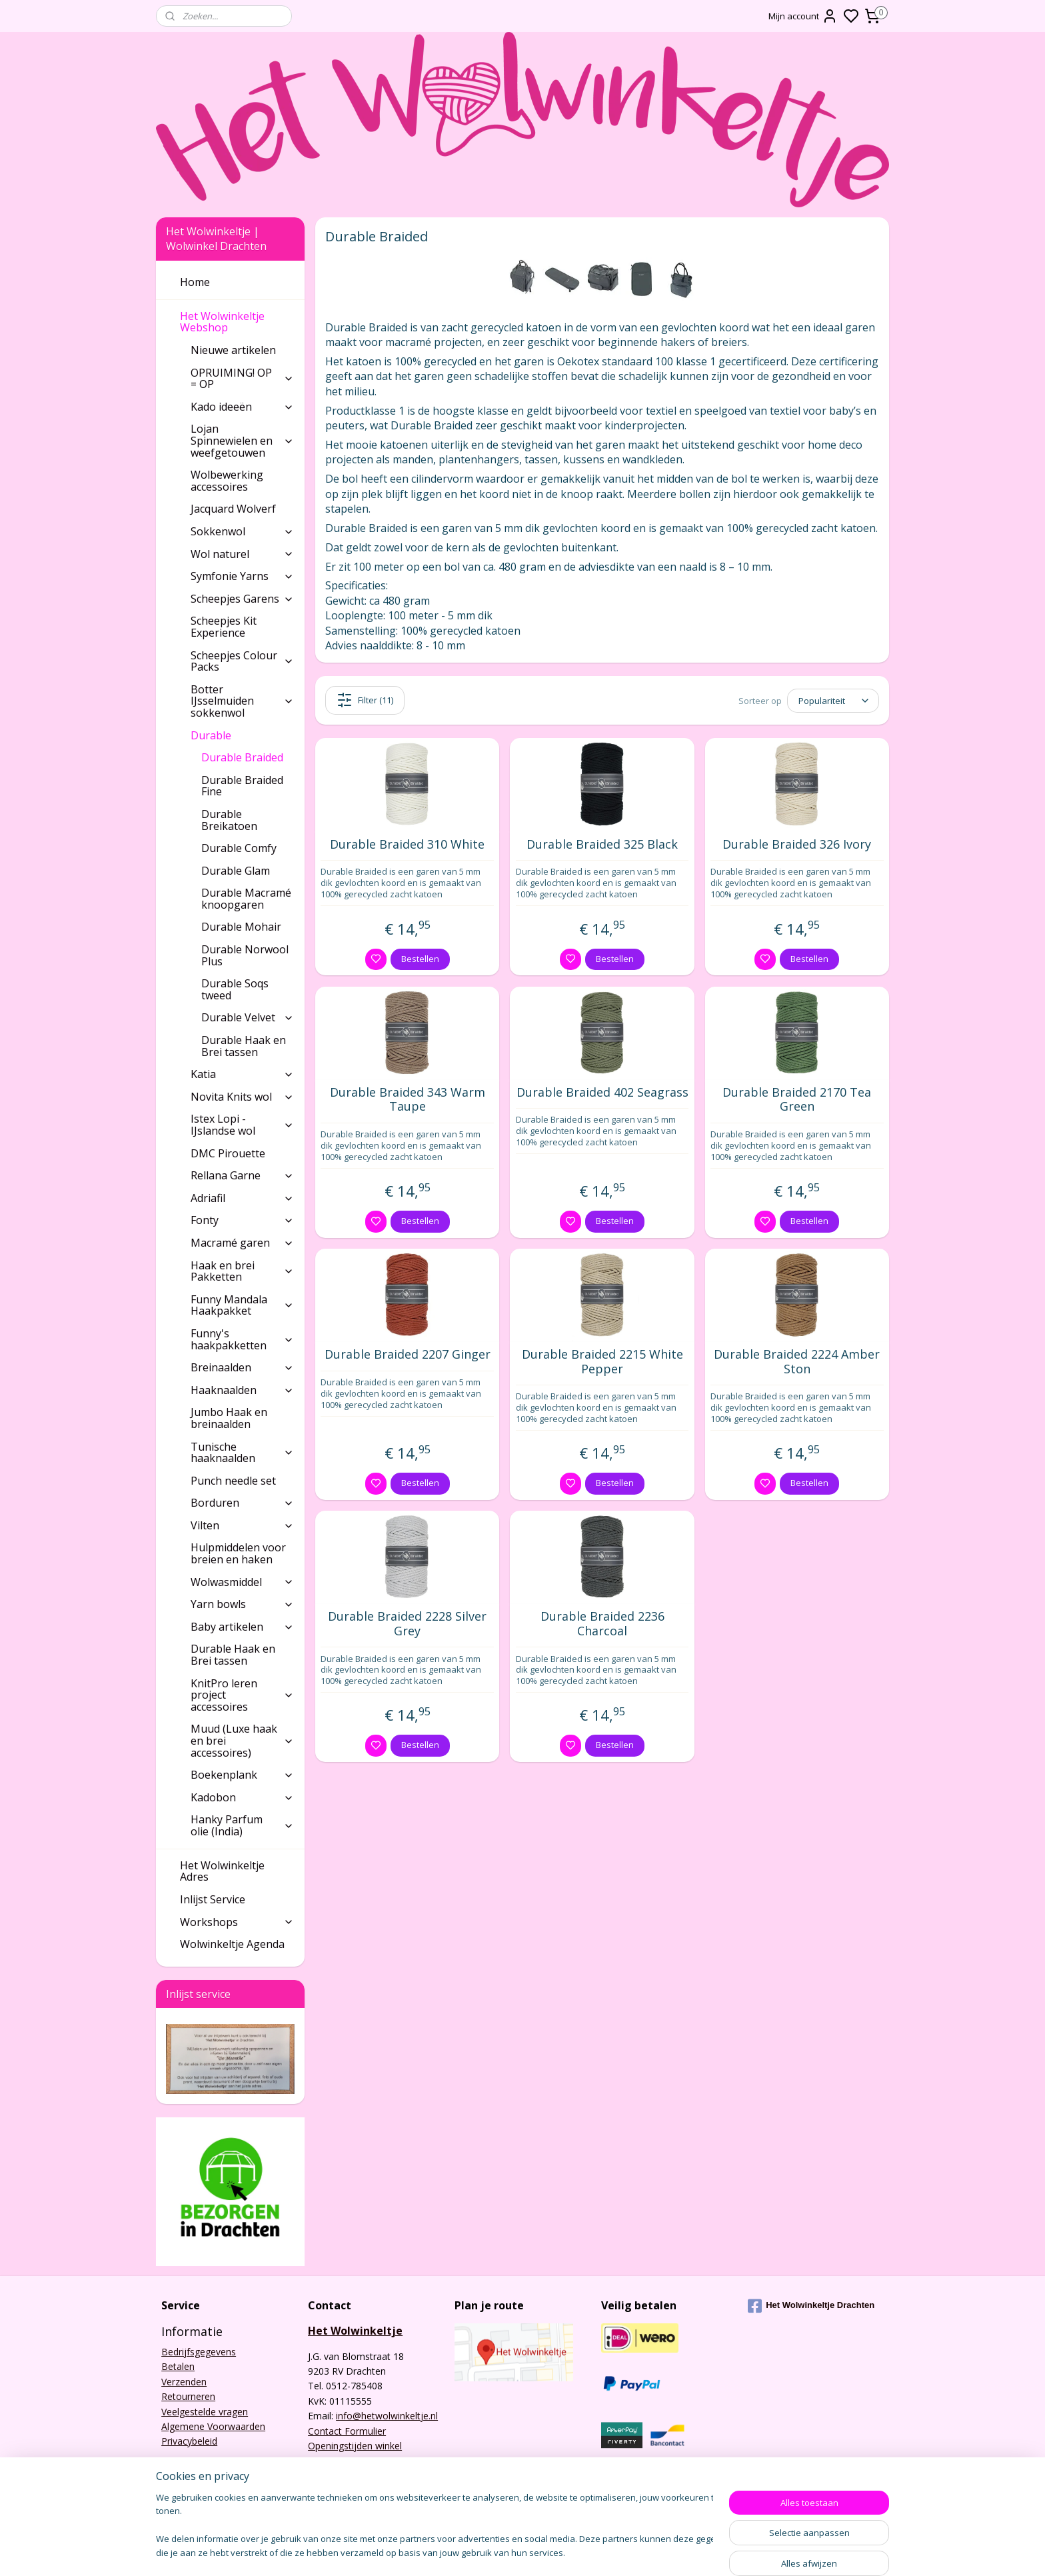 This screenshot has height=2576, width=1045. What do you see at coordinates (242, 1525) in the screenshot?
I see `Vilten` at bounding box center [242, 1525].